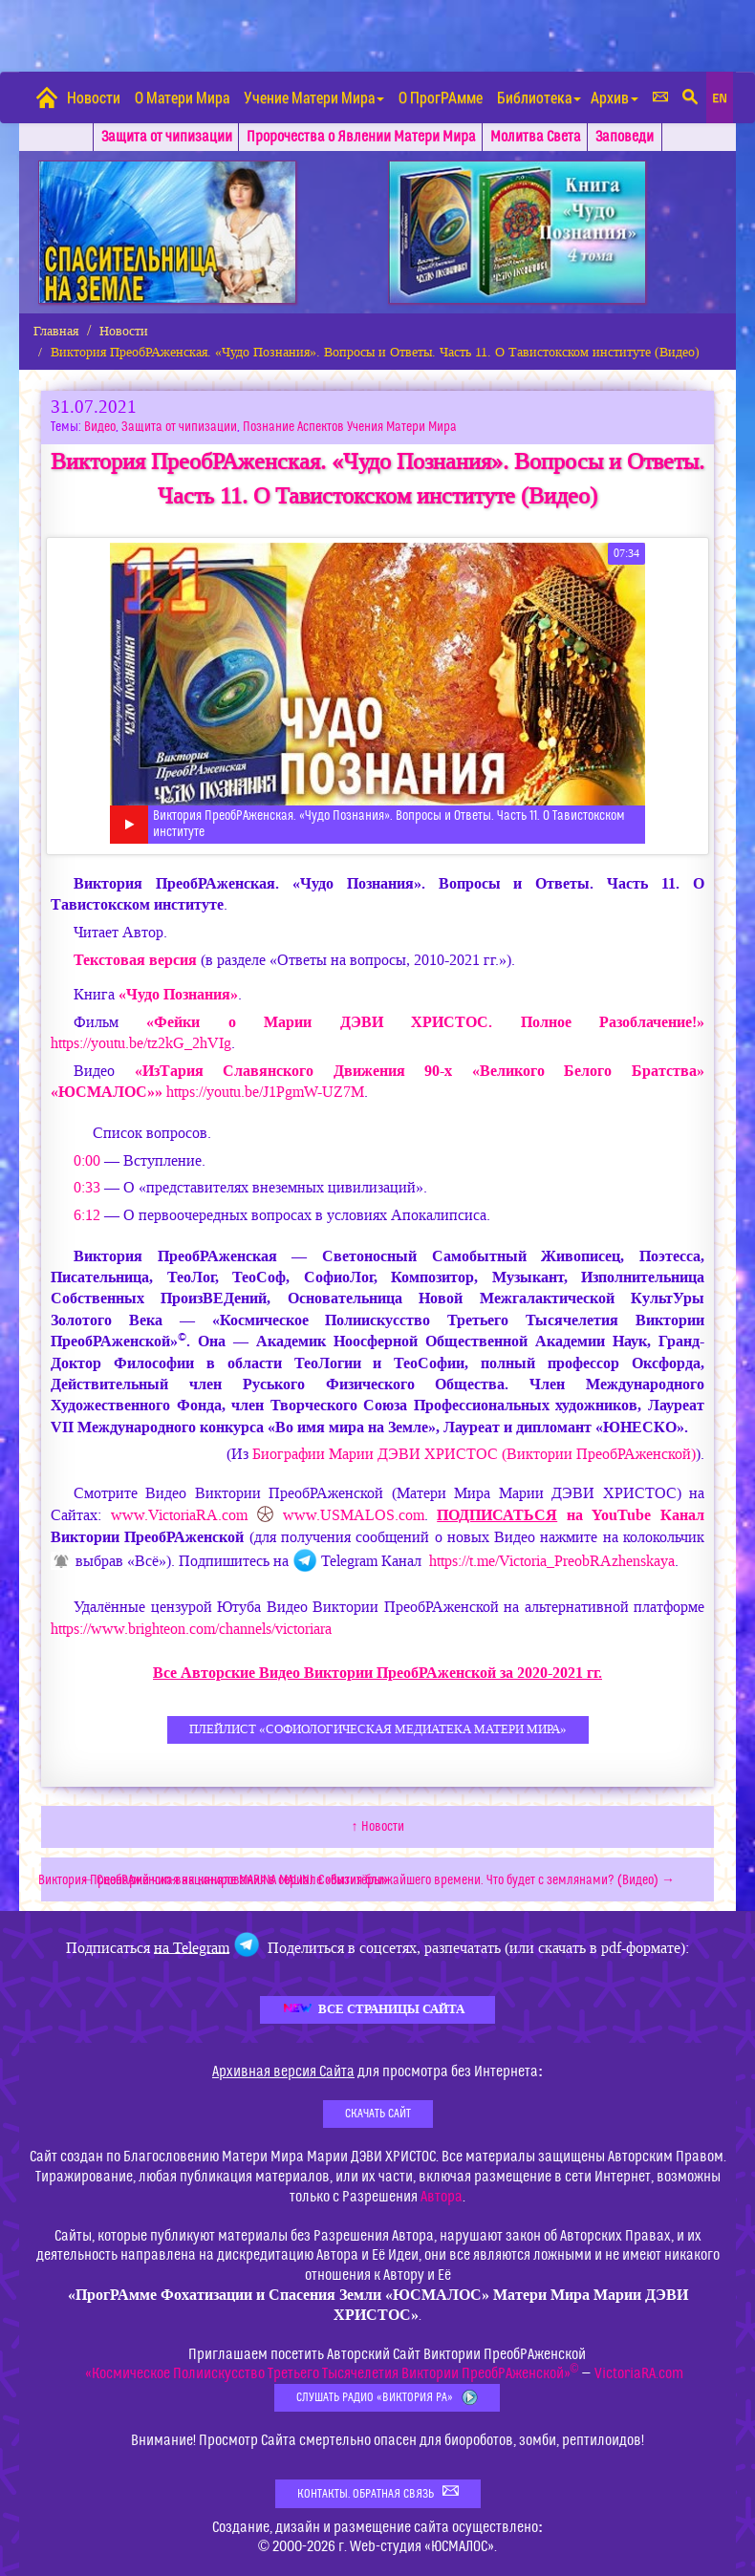 The height and width of the screenshot is (2576, 755). Describe the element at coordinates (535, 136) in the screenshot. I see `Молитва Света` at that location.